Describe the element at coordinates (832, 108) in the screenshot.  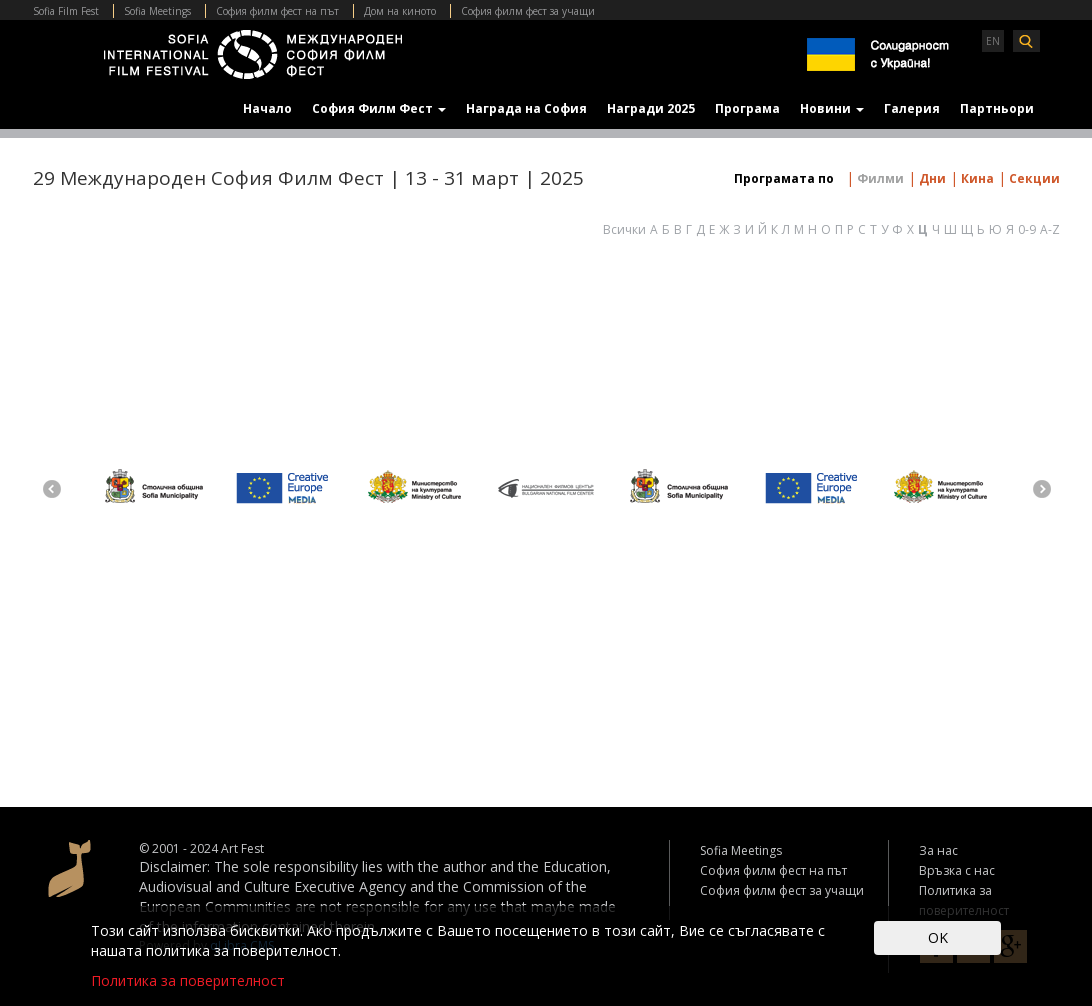
I see `Новини [button]` at that location.